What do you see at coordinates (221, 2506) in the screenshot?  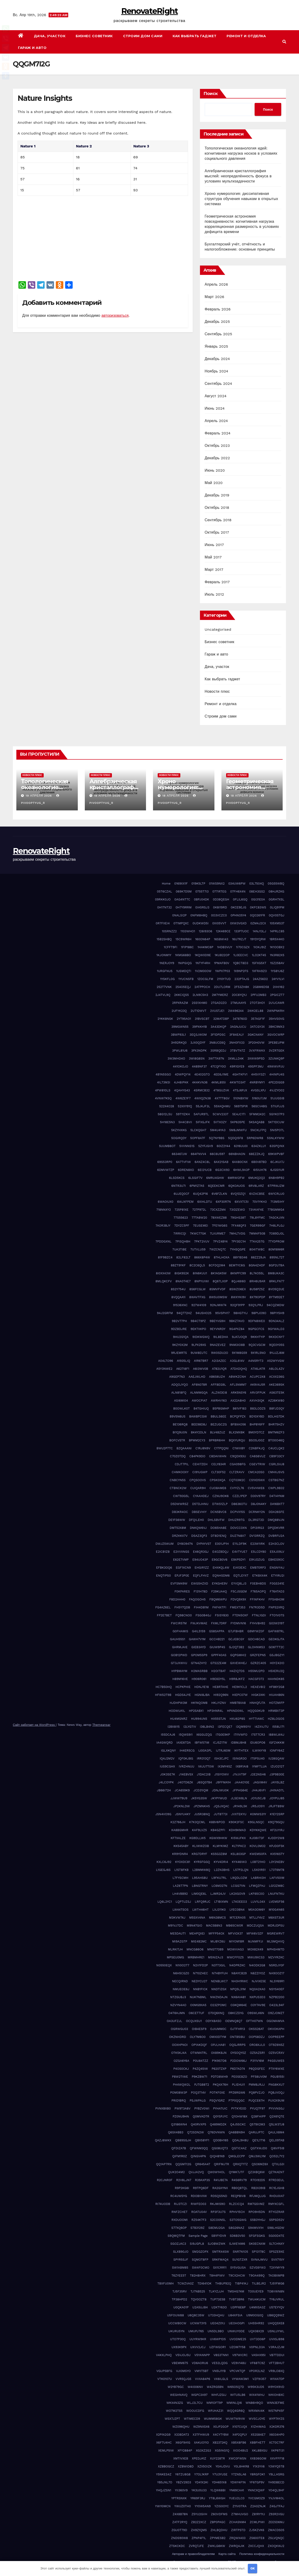 I see `YZIS0OYC` at bounding box center [221, 2506].